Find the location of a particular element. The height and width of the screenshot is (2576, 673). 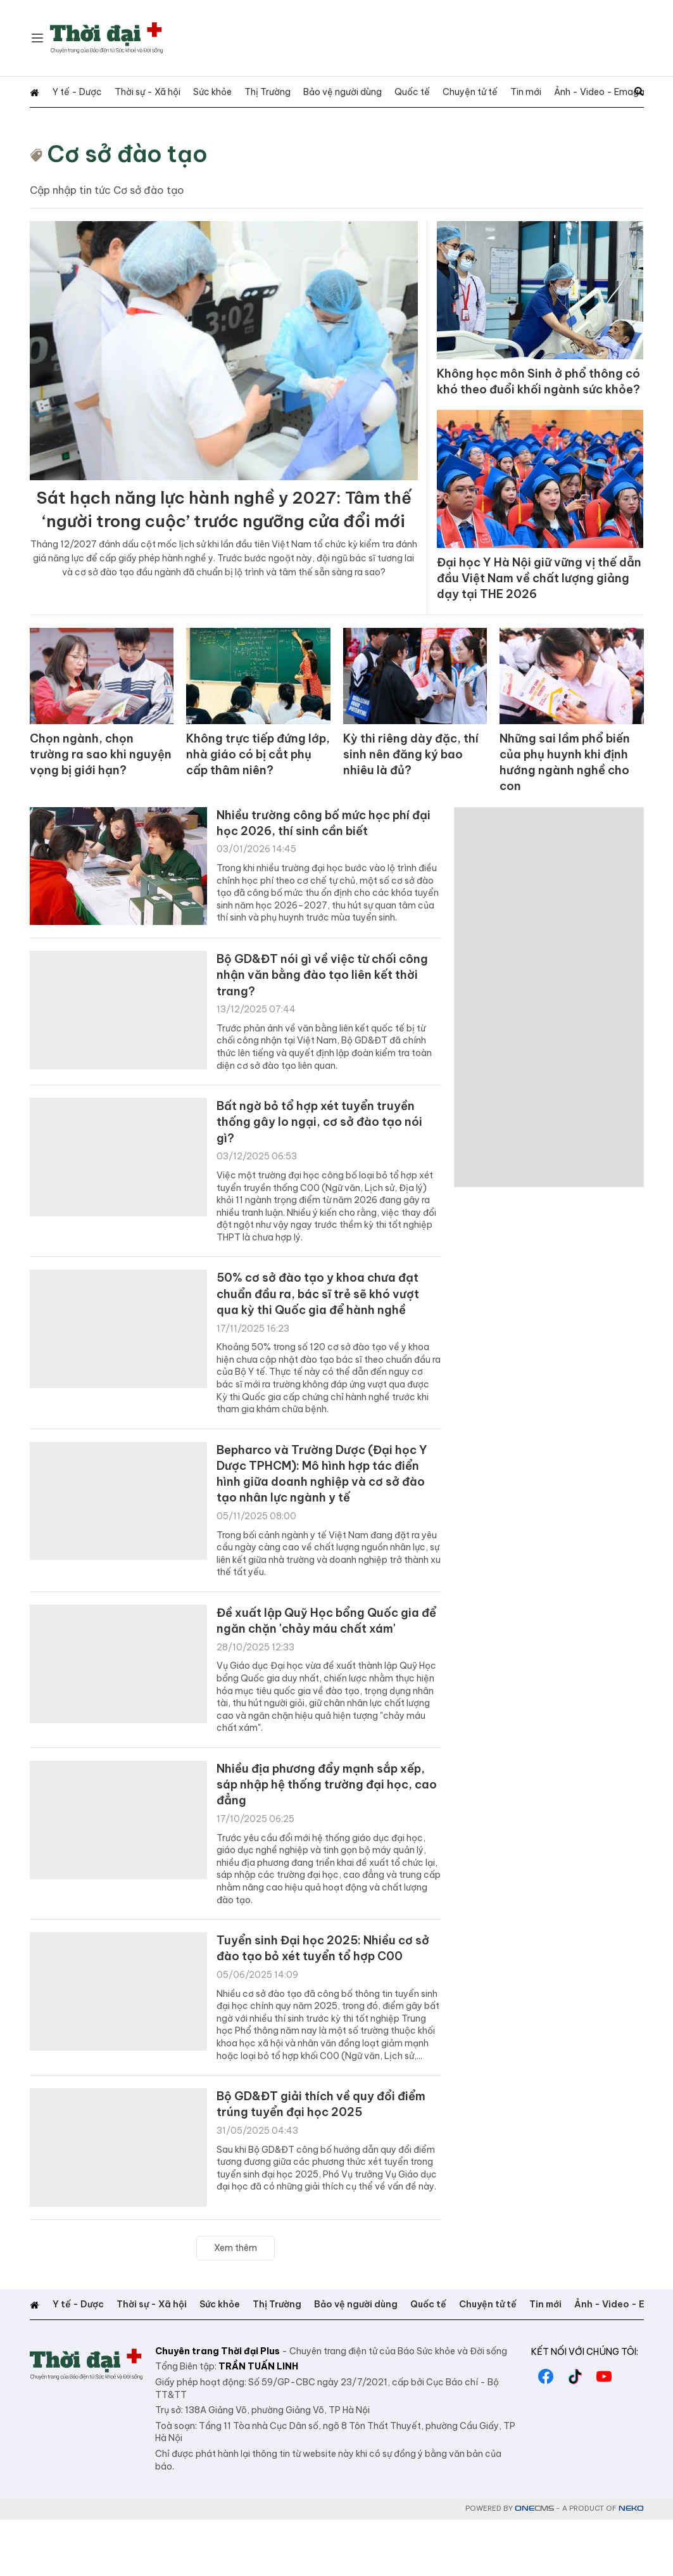

[Chuyên mục] is located at coordinates (37, 38).